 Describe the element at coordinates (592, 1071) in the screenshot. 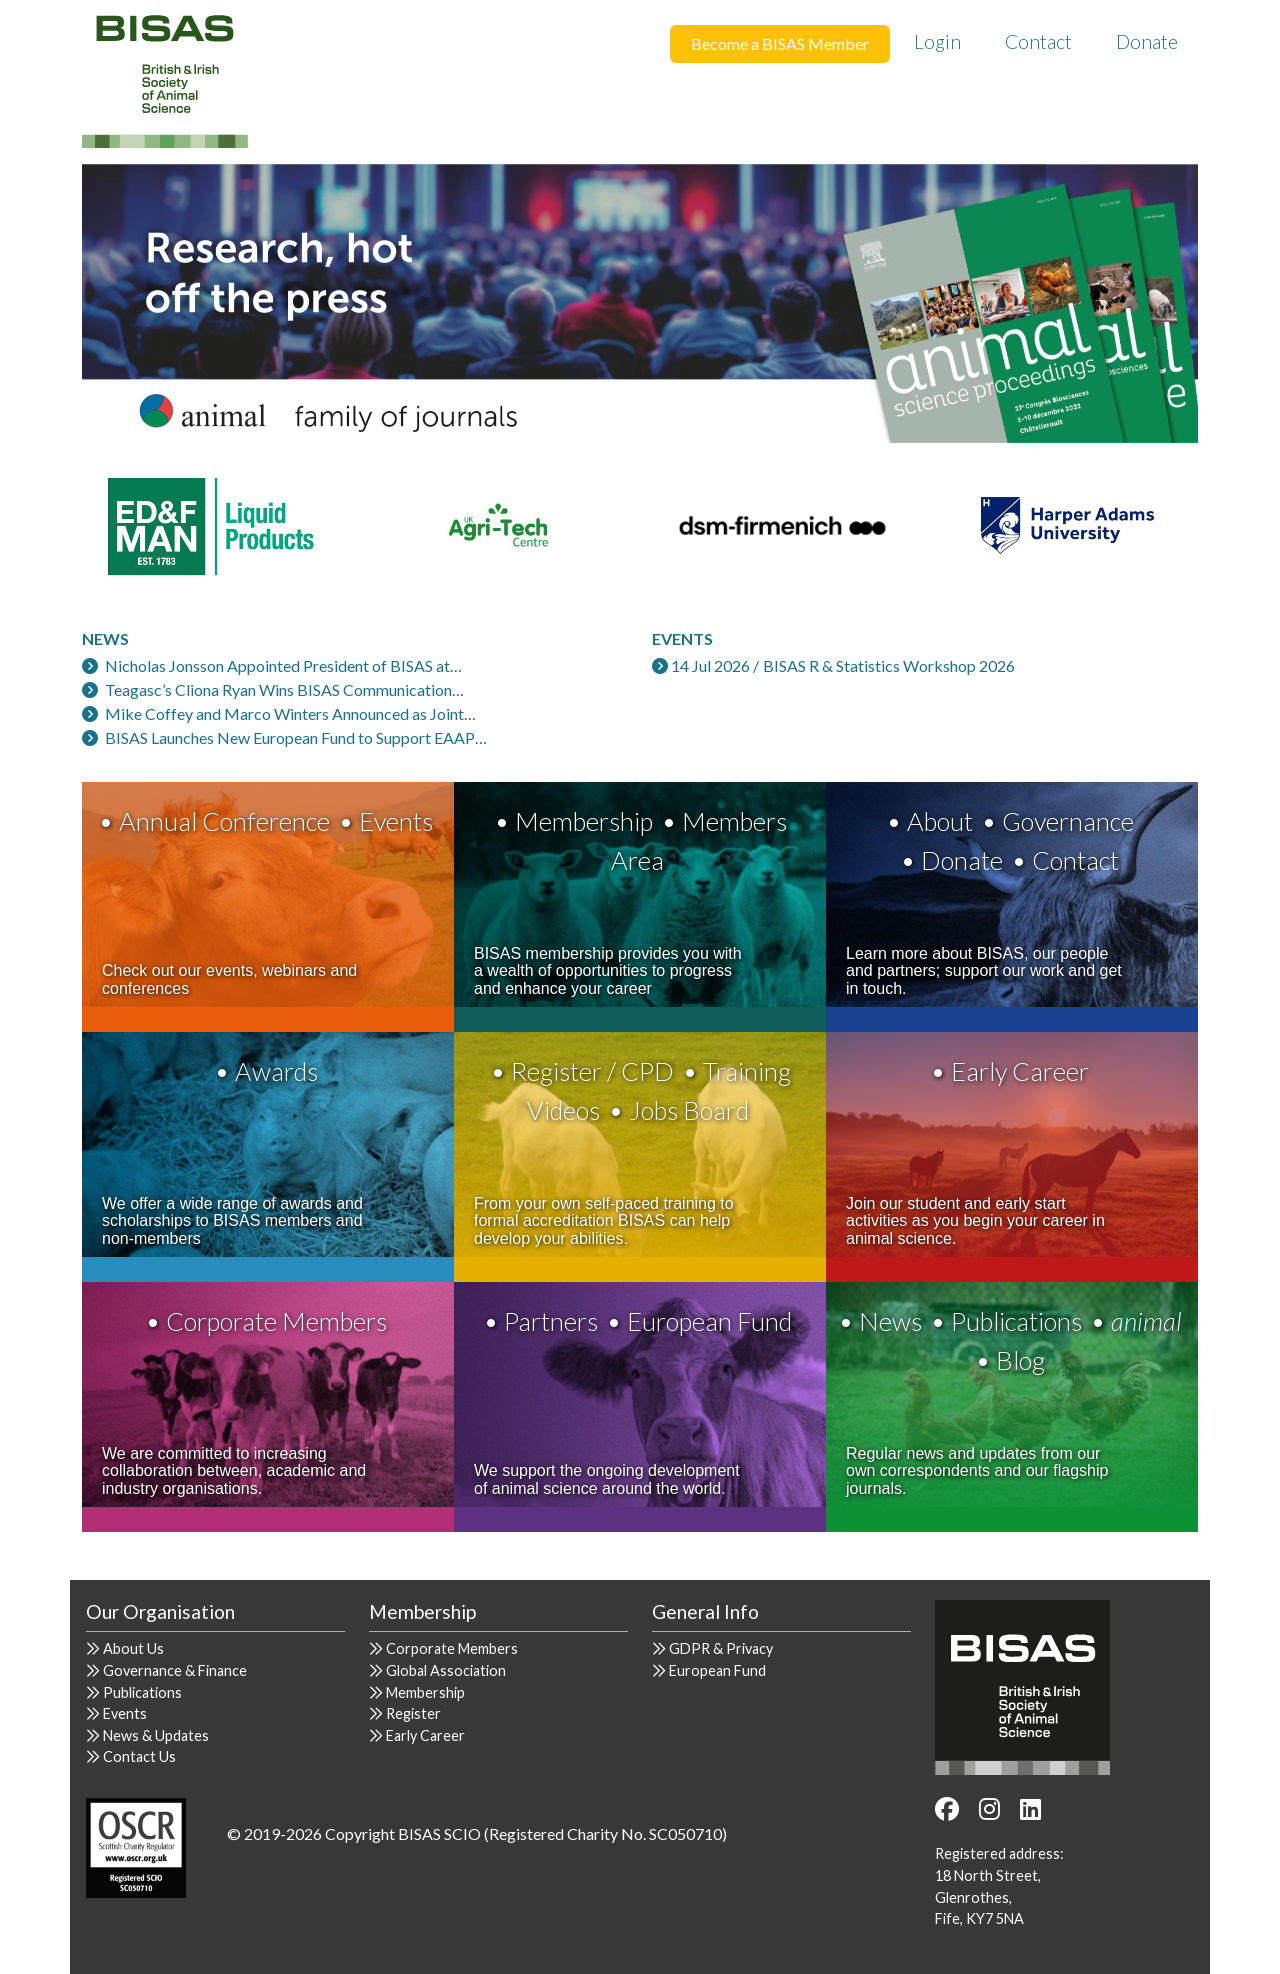

I see `Register / CPD` at that location.